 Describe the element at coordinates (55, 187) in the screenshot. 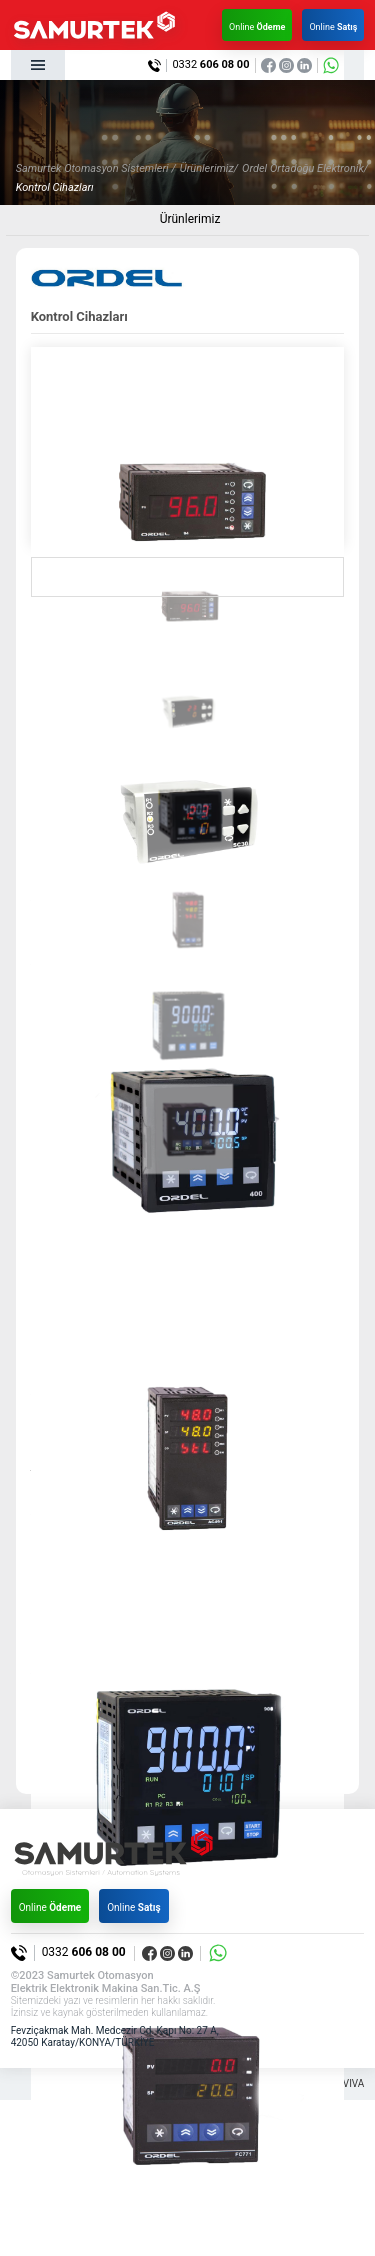

I see `Kontrol Cihazları` at that location.